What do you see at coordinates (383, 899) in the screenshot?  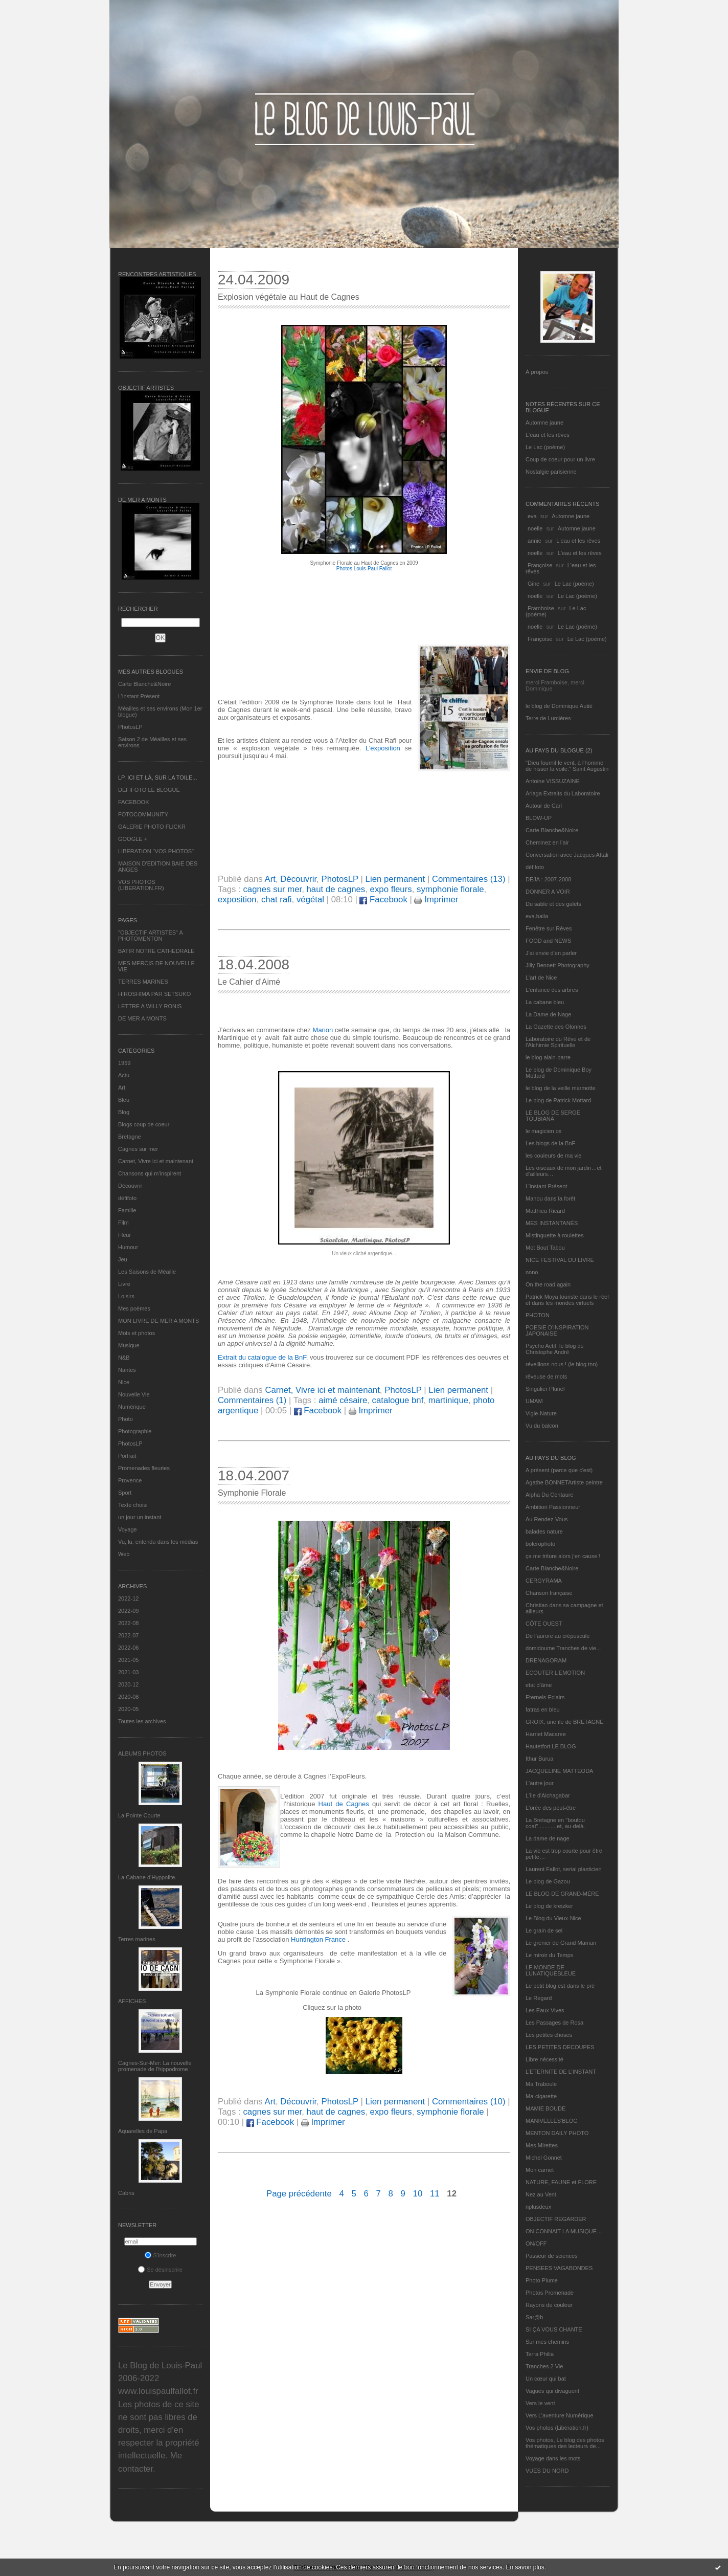 I see `Facebook` at bounding box center [383, 899].